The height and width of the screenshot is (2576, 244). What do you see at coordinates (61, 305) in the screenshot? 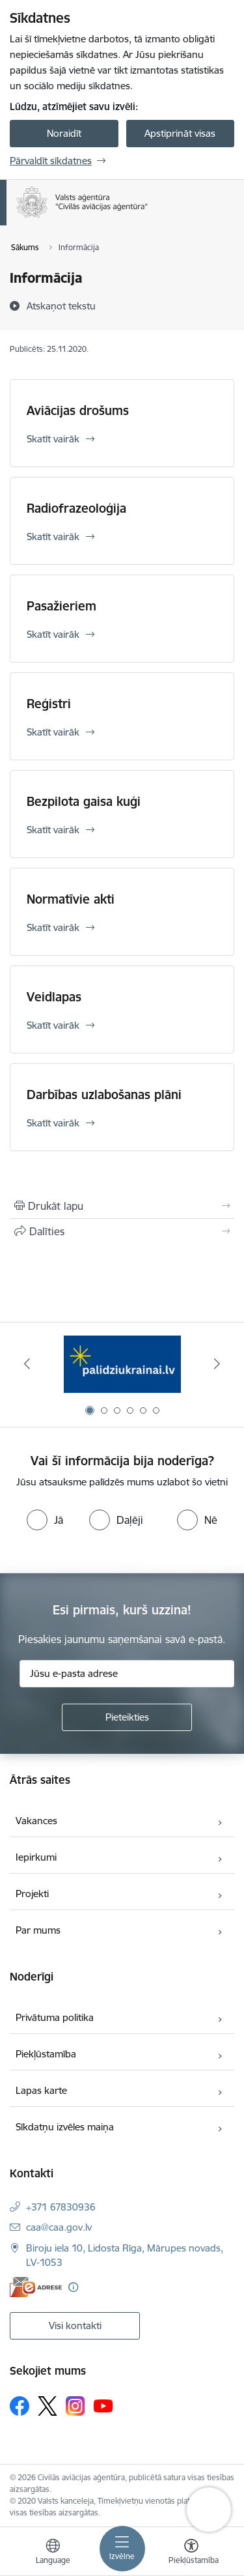
I see `[Atskaņot tekstu]` at bounding box center [61, 305].